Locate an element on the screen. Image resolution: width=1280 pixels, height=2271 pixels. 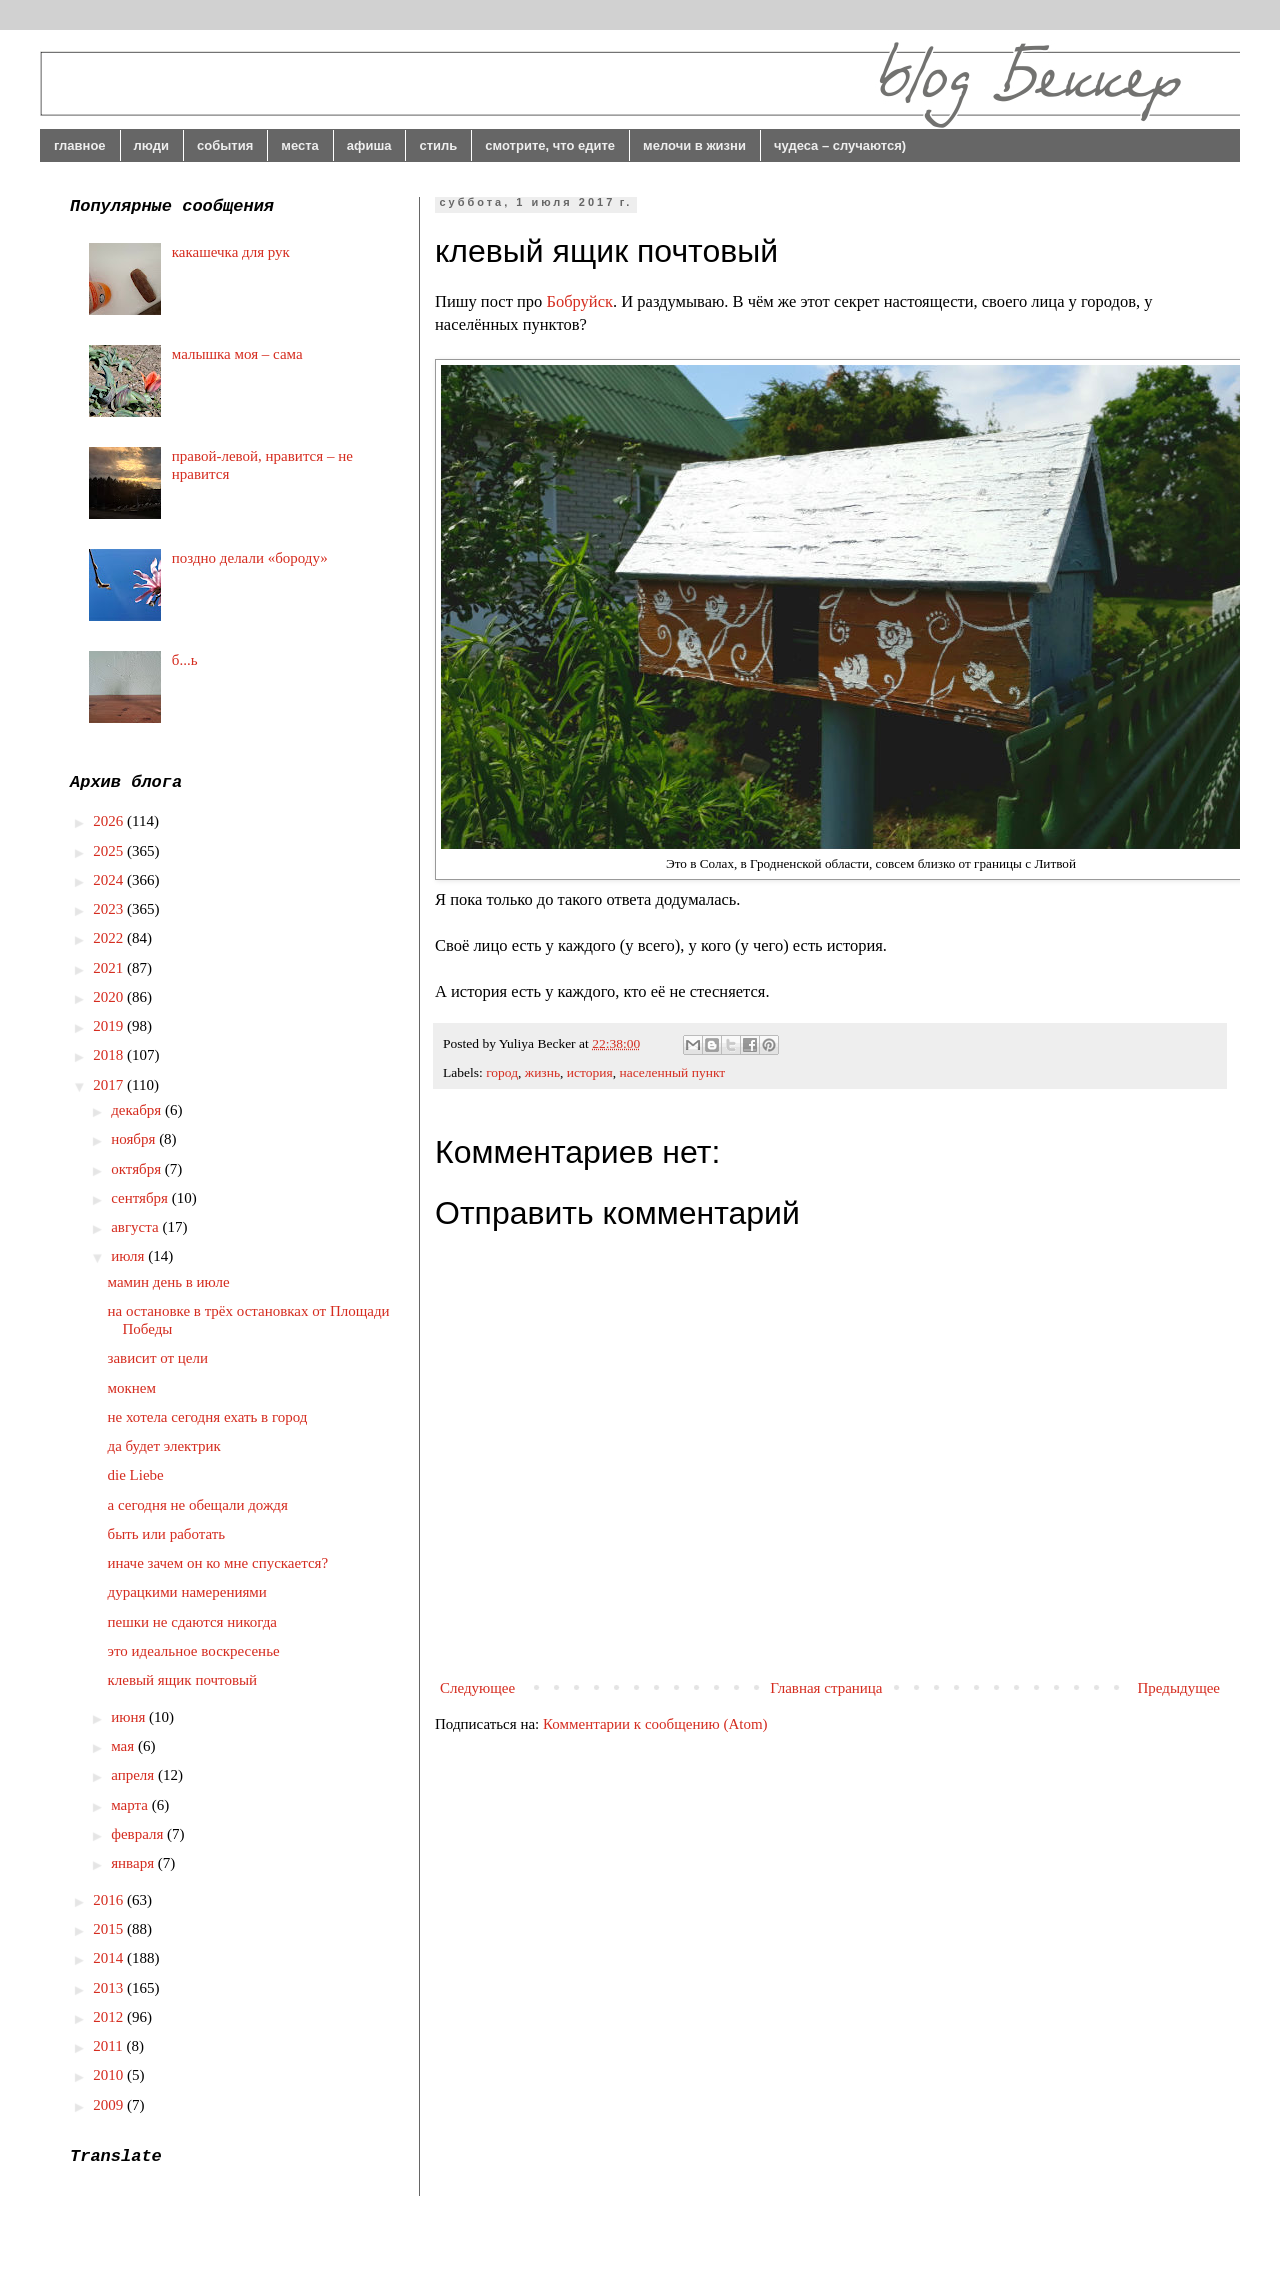
2022 is located at coordinates (110, 938).